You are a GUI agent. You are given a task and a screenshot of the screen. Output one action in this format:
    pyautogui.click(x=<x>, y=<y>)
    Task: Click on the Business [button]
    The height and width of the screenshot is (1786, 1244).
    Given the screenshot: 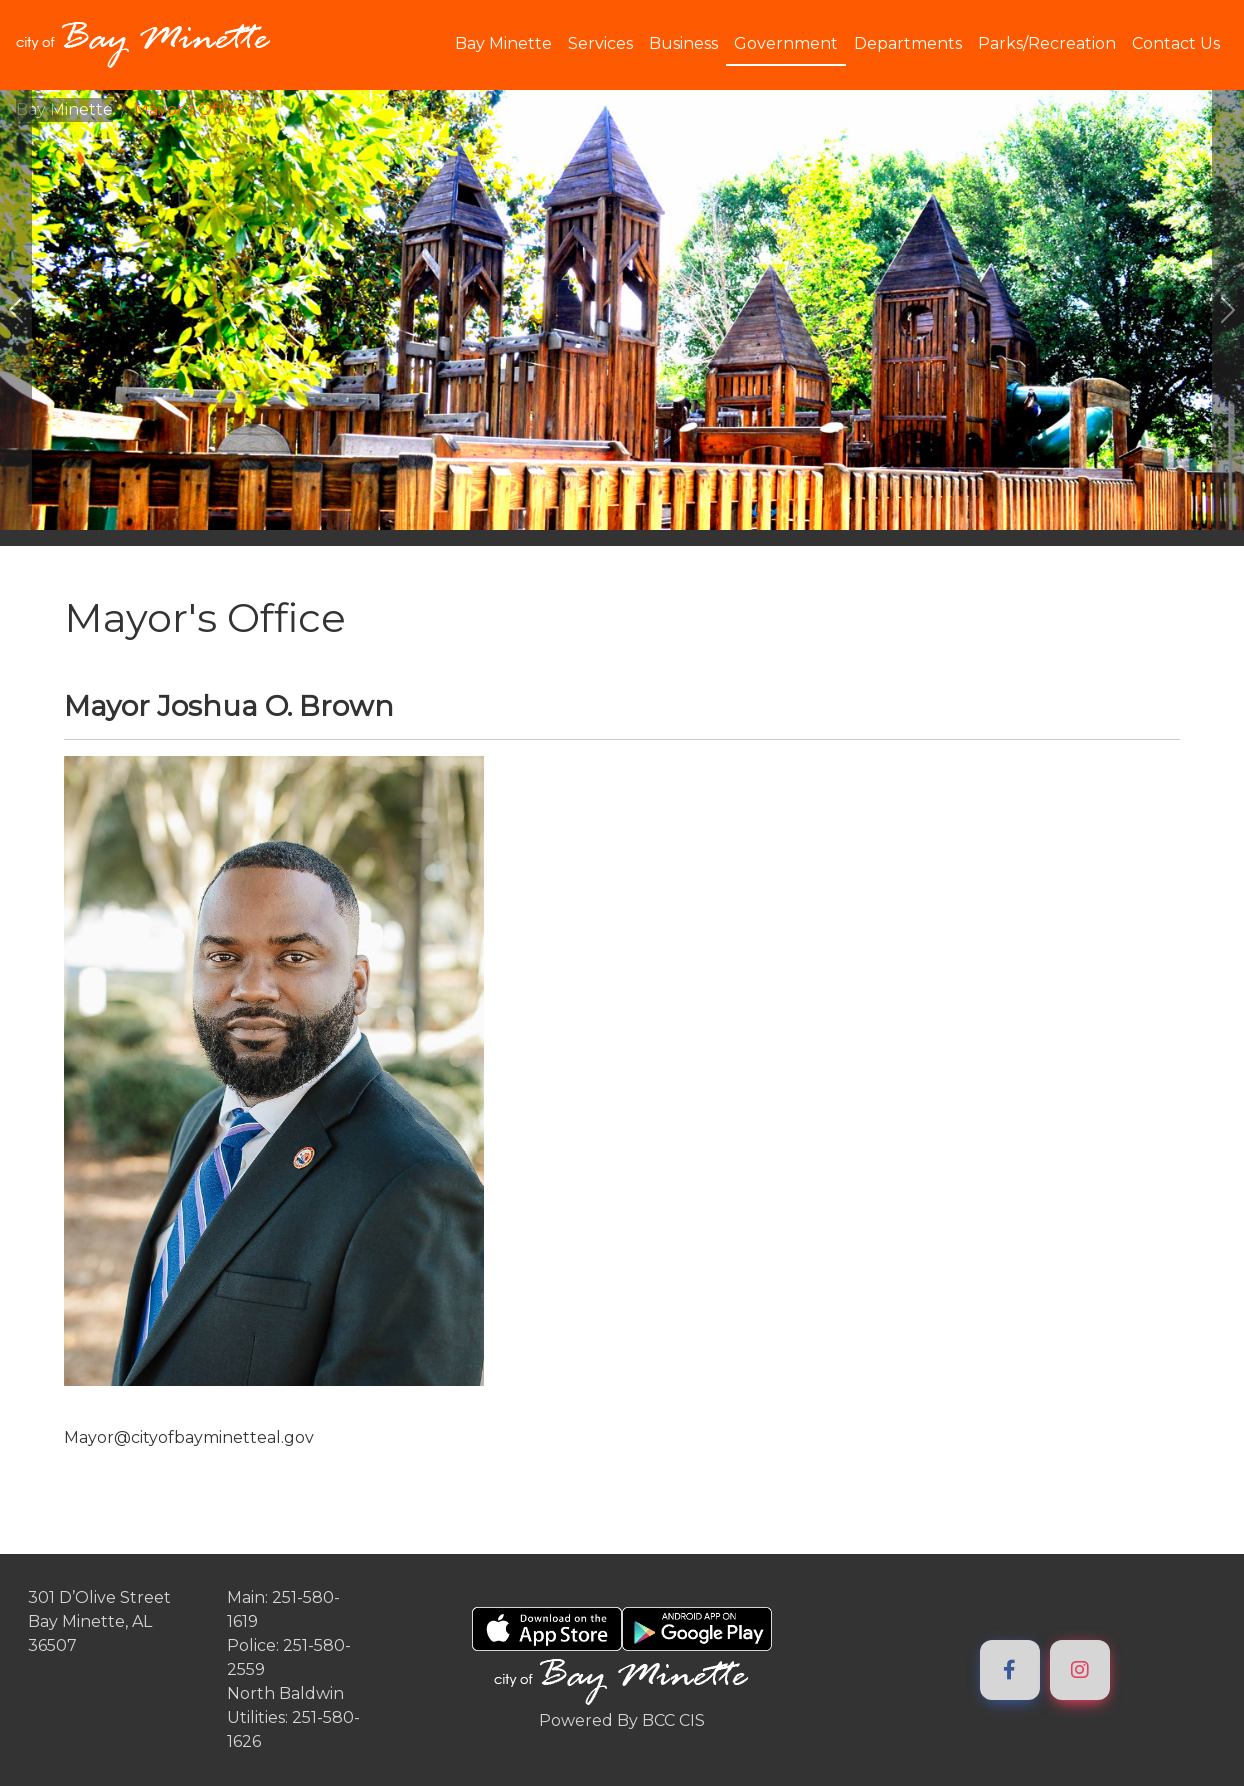 What is the action you would take?
    pyautogui.click(x=683, y=43)
    